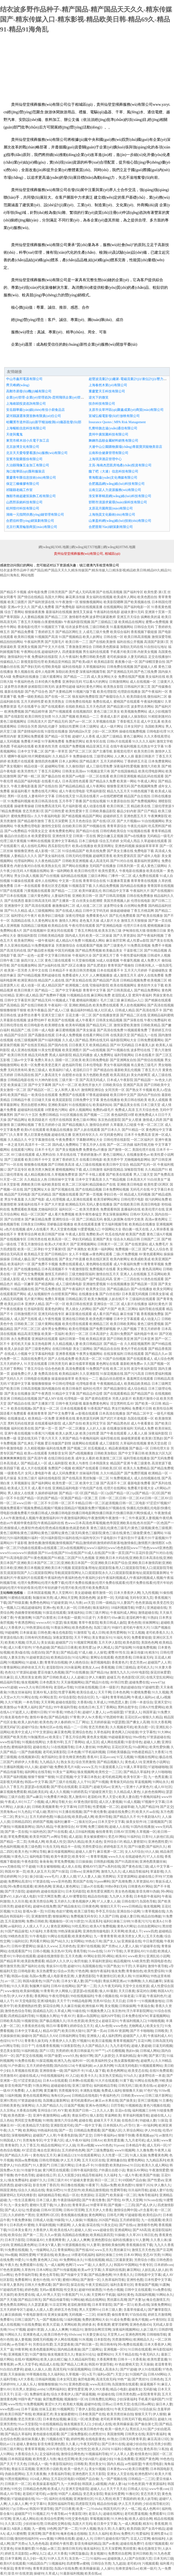 This screenshot has height=2576, width=174. I want to click on 日本欧美国产在线, so click(92, 2414).